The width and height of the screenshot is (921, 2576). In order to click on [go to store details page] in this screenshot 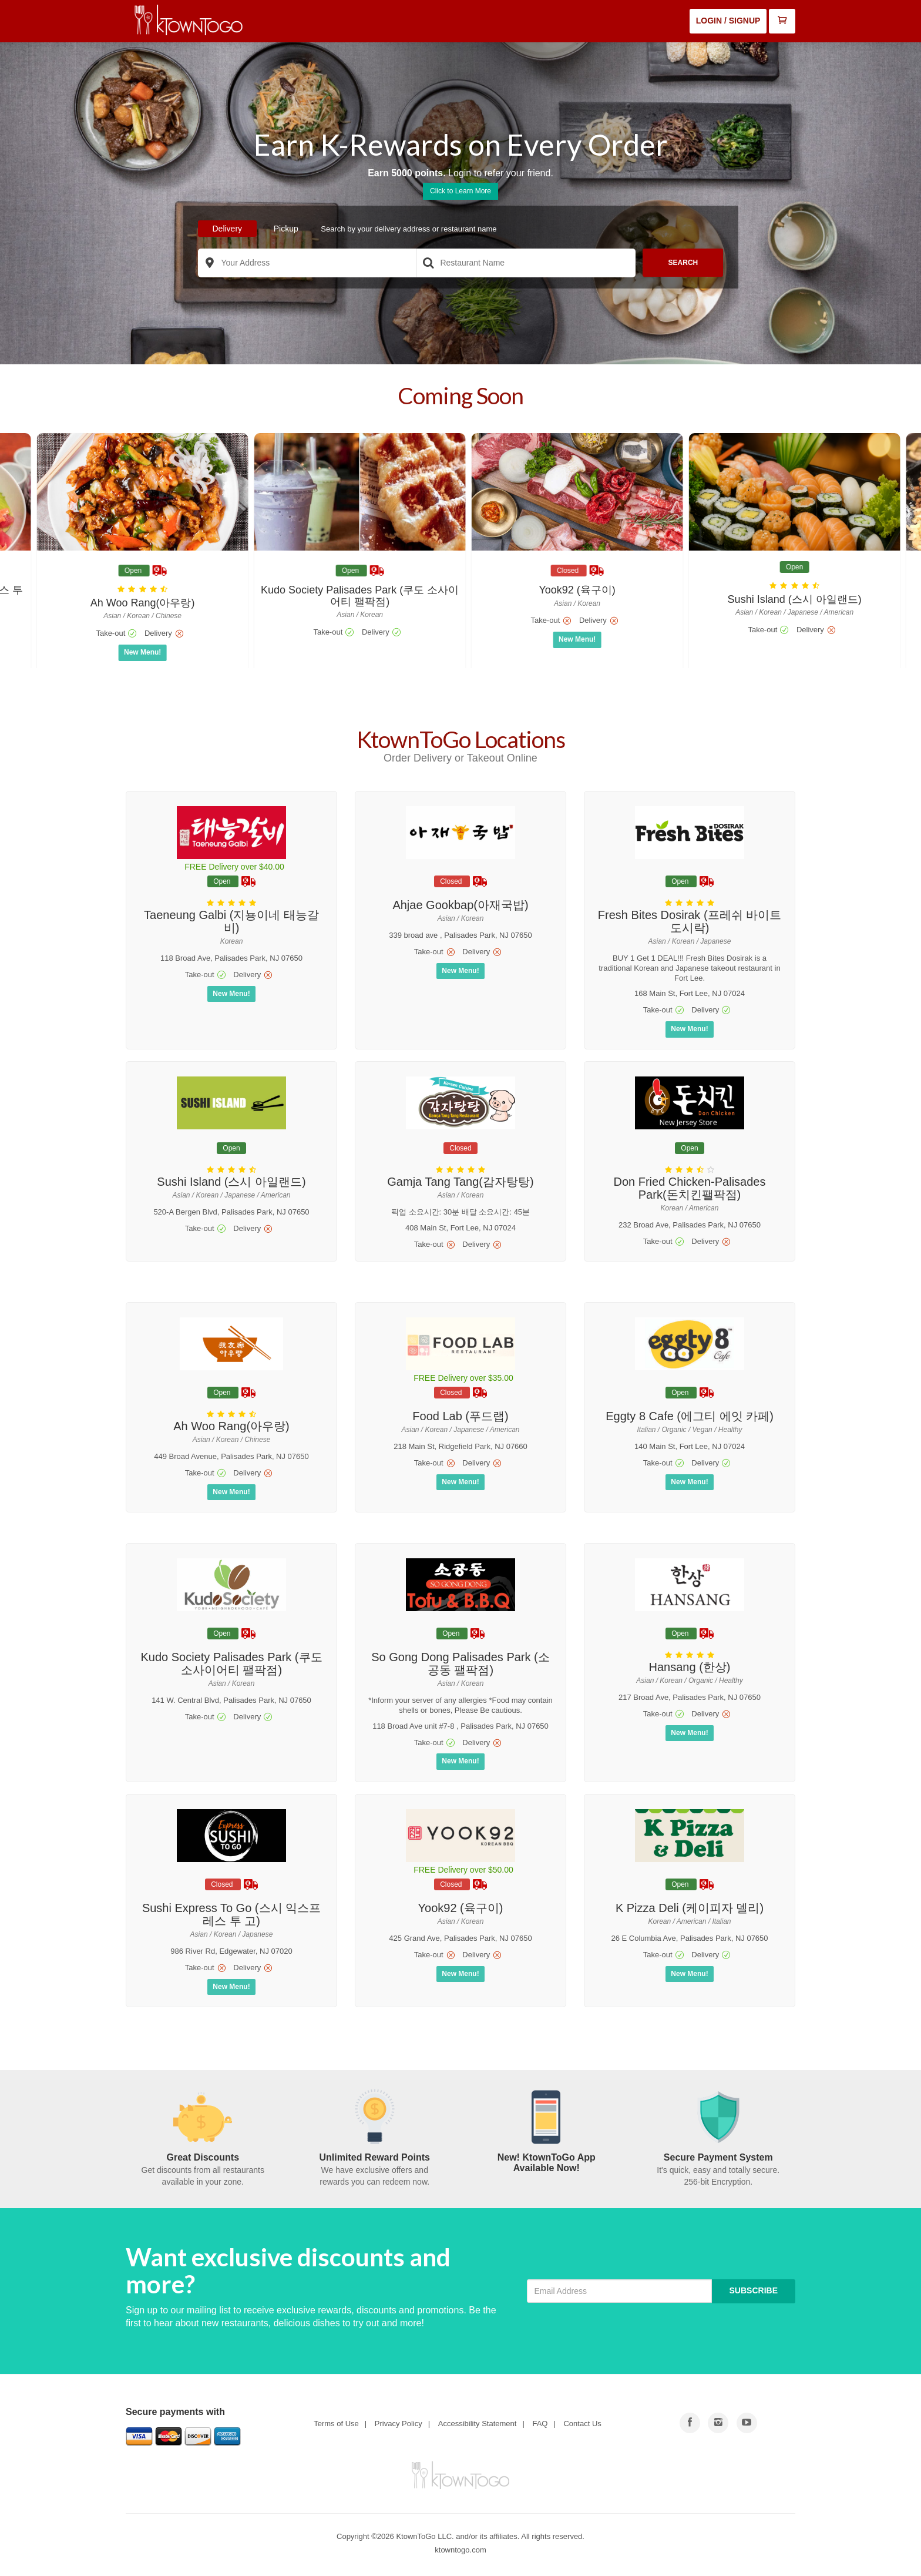, I will do `click(135, 555)`.